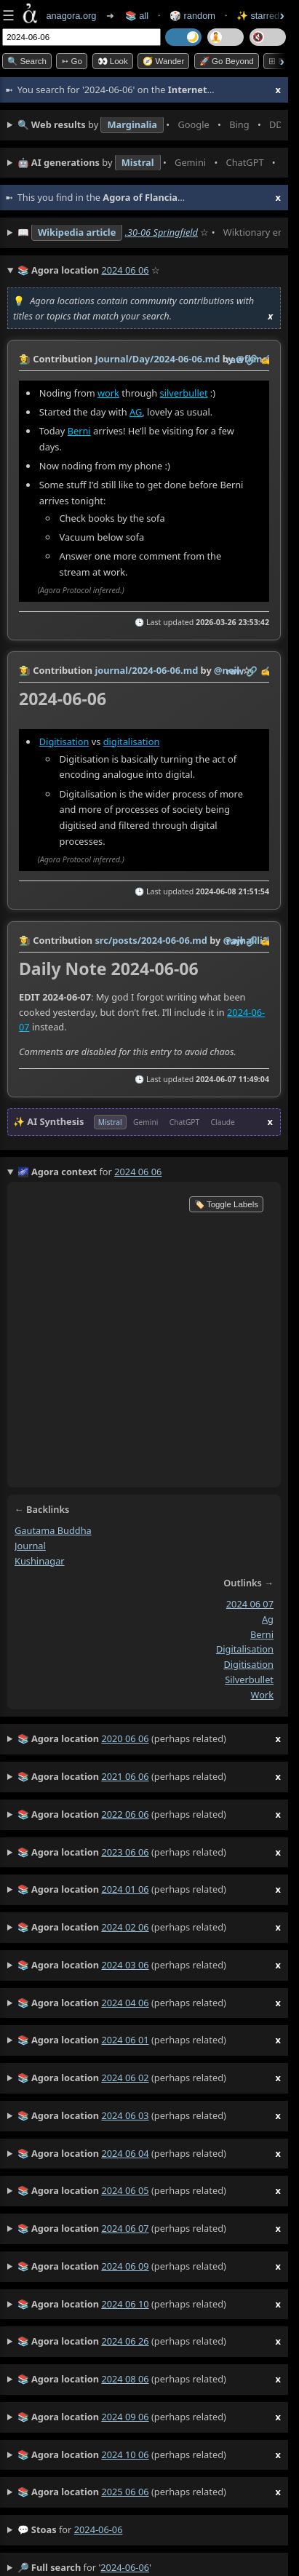  I want to click on journal/2024-06-06.md, so click(146, 670).